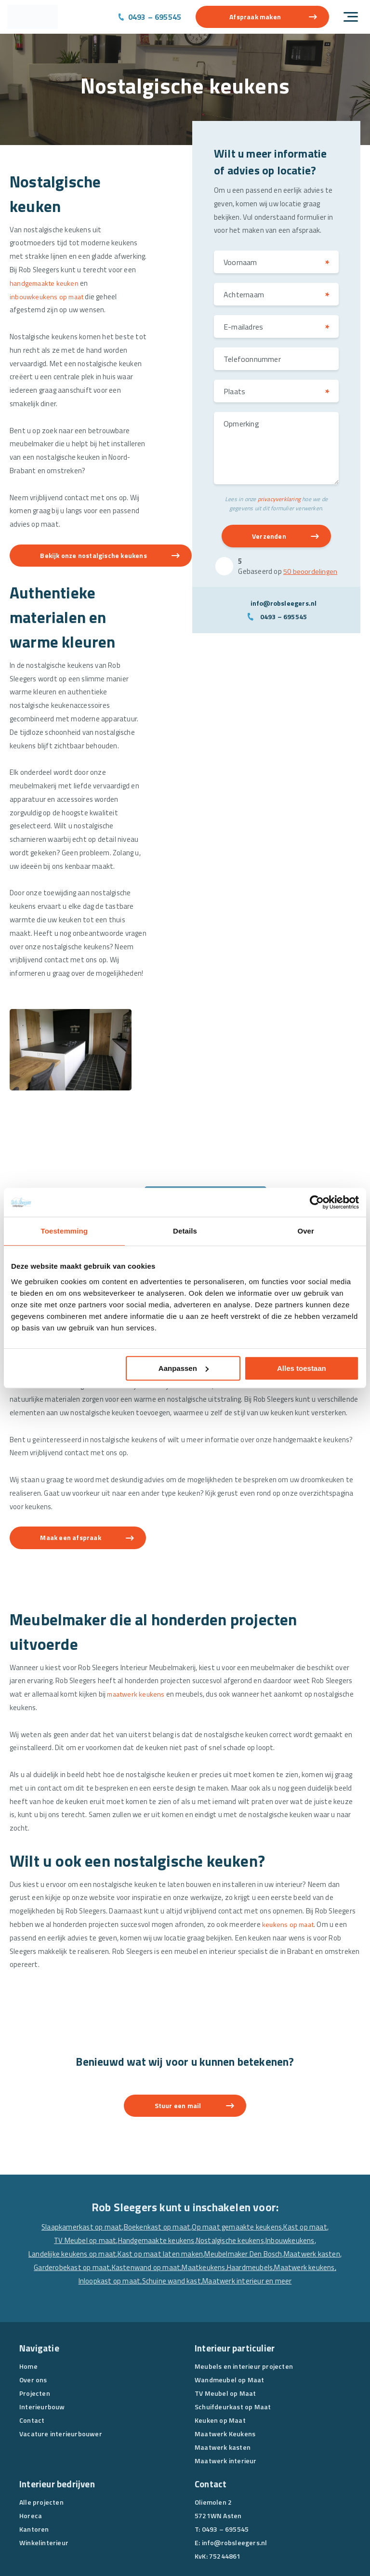  I want to click on Meubelmaker Den Bosch, so click(243, 2182).